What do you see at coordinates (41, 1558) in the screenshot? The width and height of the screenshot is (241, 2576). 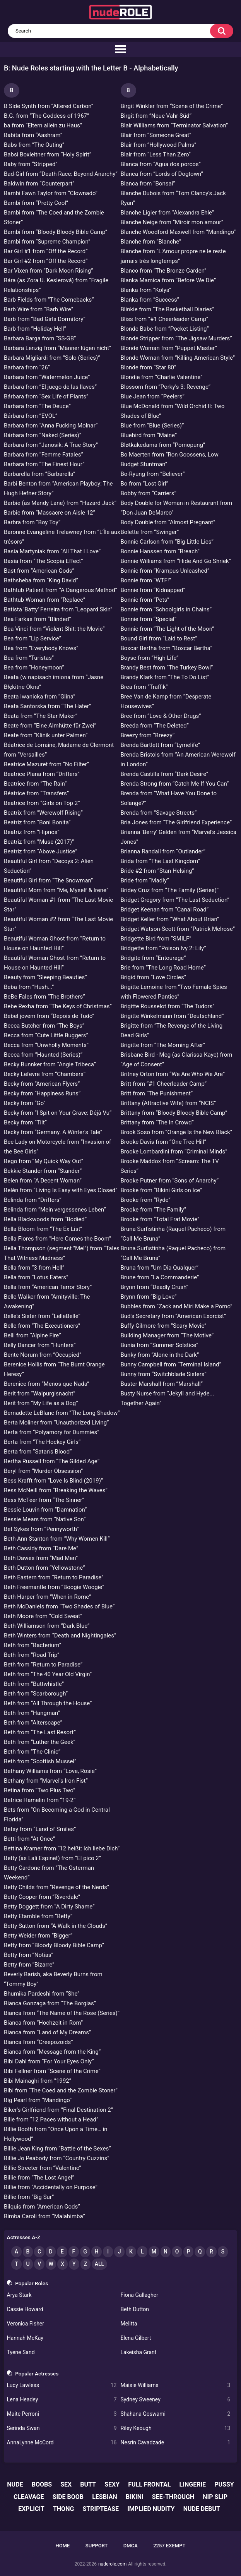 I see `Beth Dawes from “Mad Men”` at bounding box center [41, 1558].